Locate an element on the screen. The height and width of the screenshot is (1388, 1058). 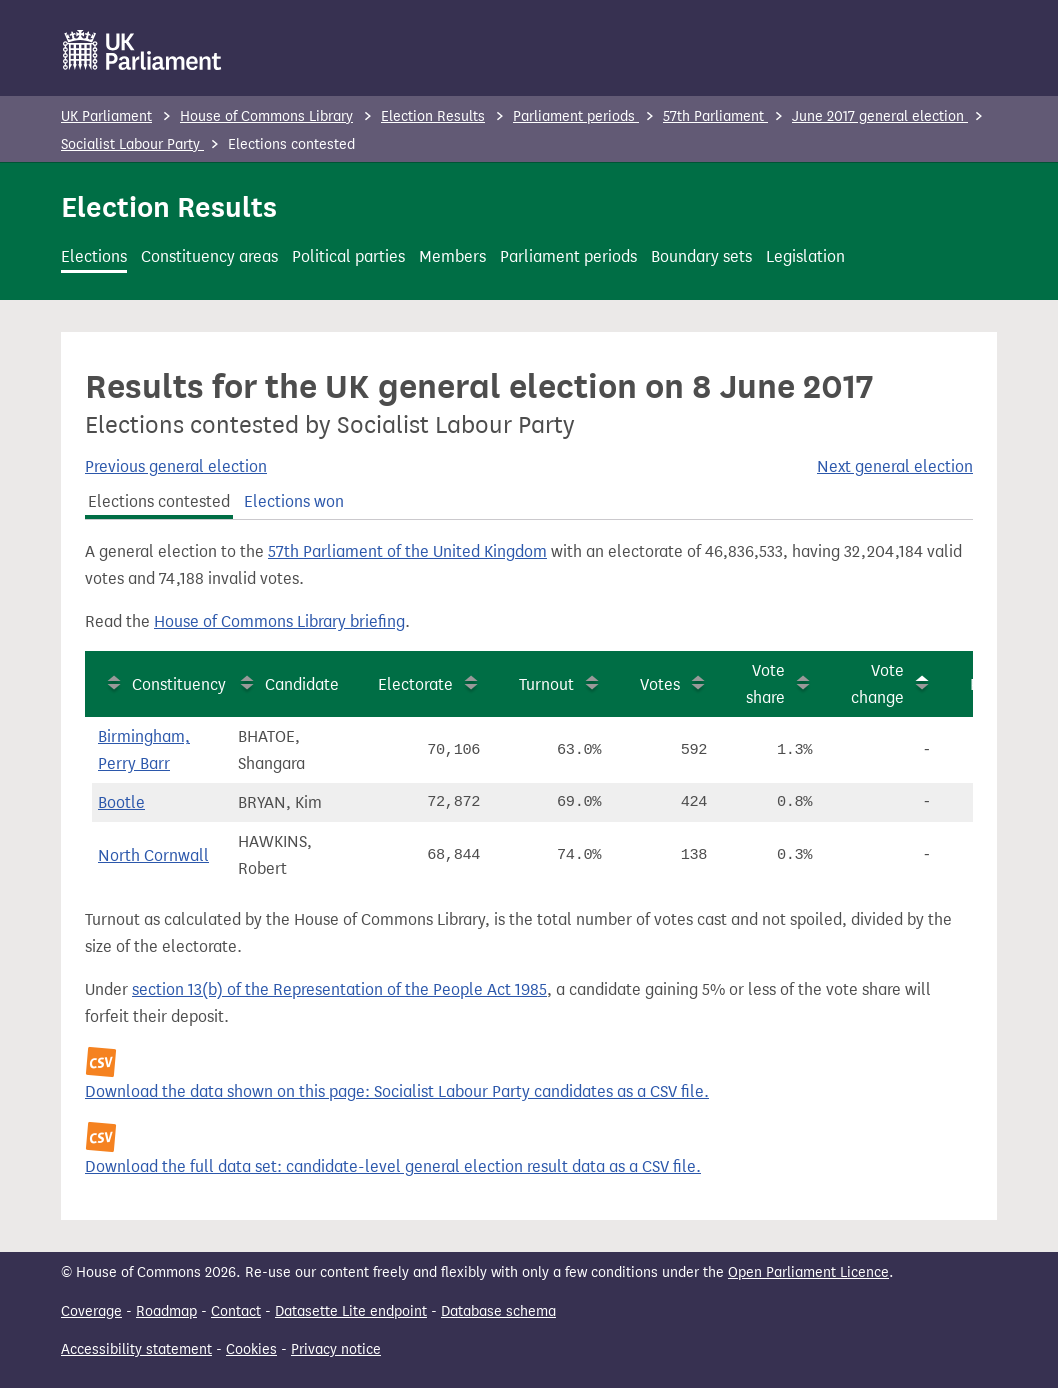
Datasette Lite endpoint is located at coordinates (351, 1311).